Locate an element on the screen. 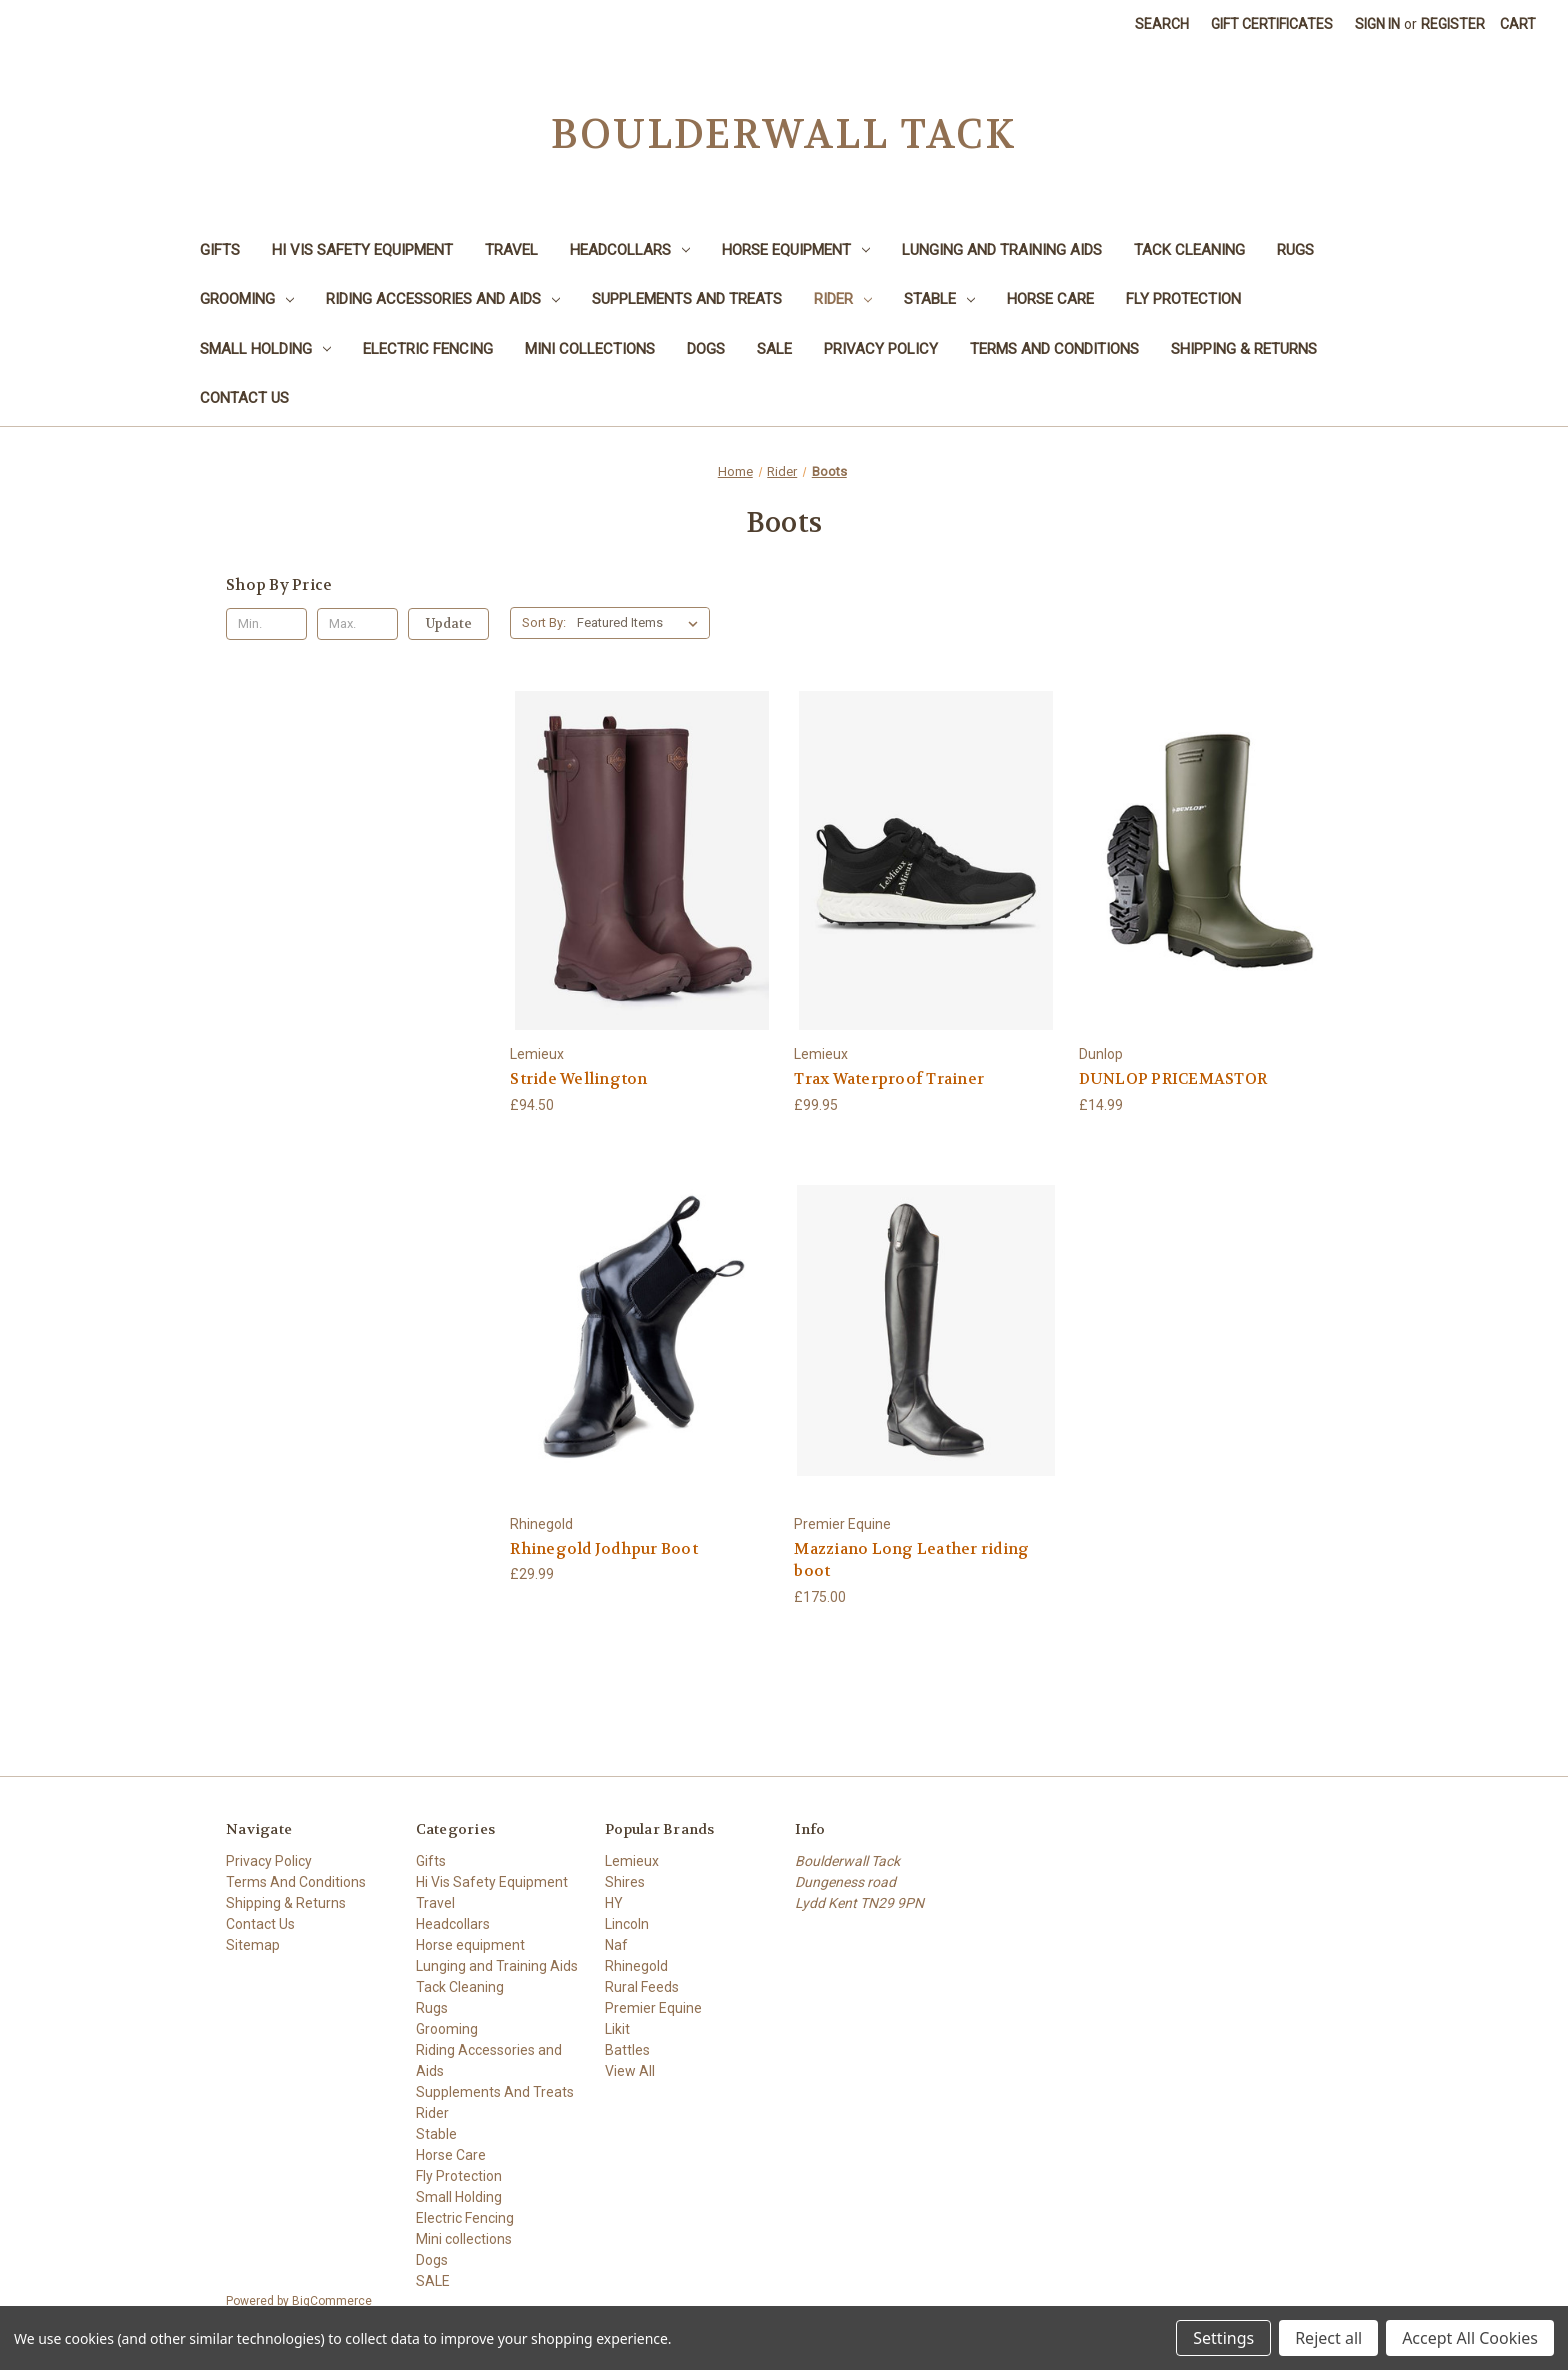 Image resolution: width=1568 pixels, height=2370 pixels. Sign in is located at coordinates (1377, 24).